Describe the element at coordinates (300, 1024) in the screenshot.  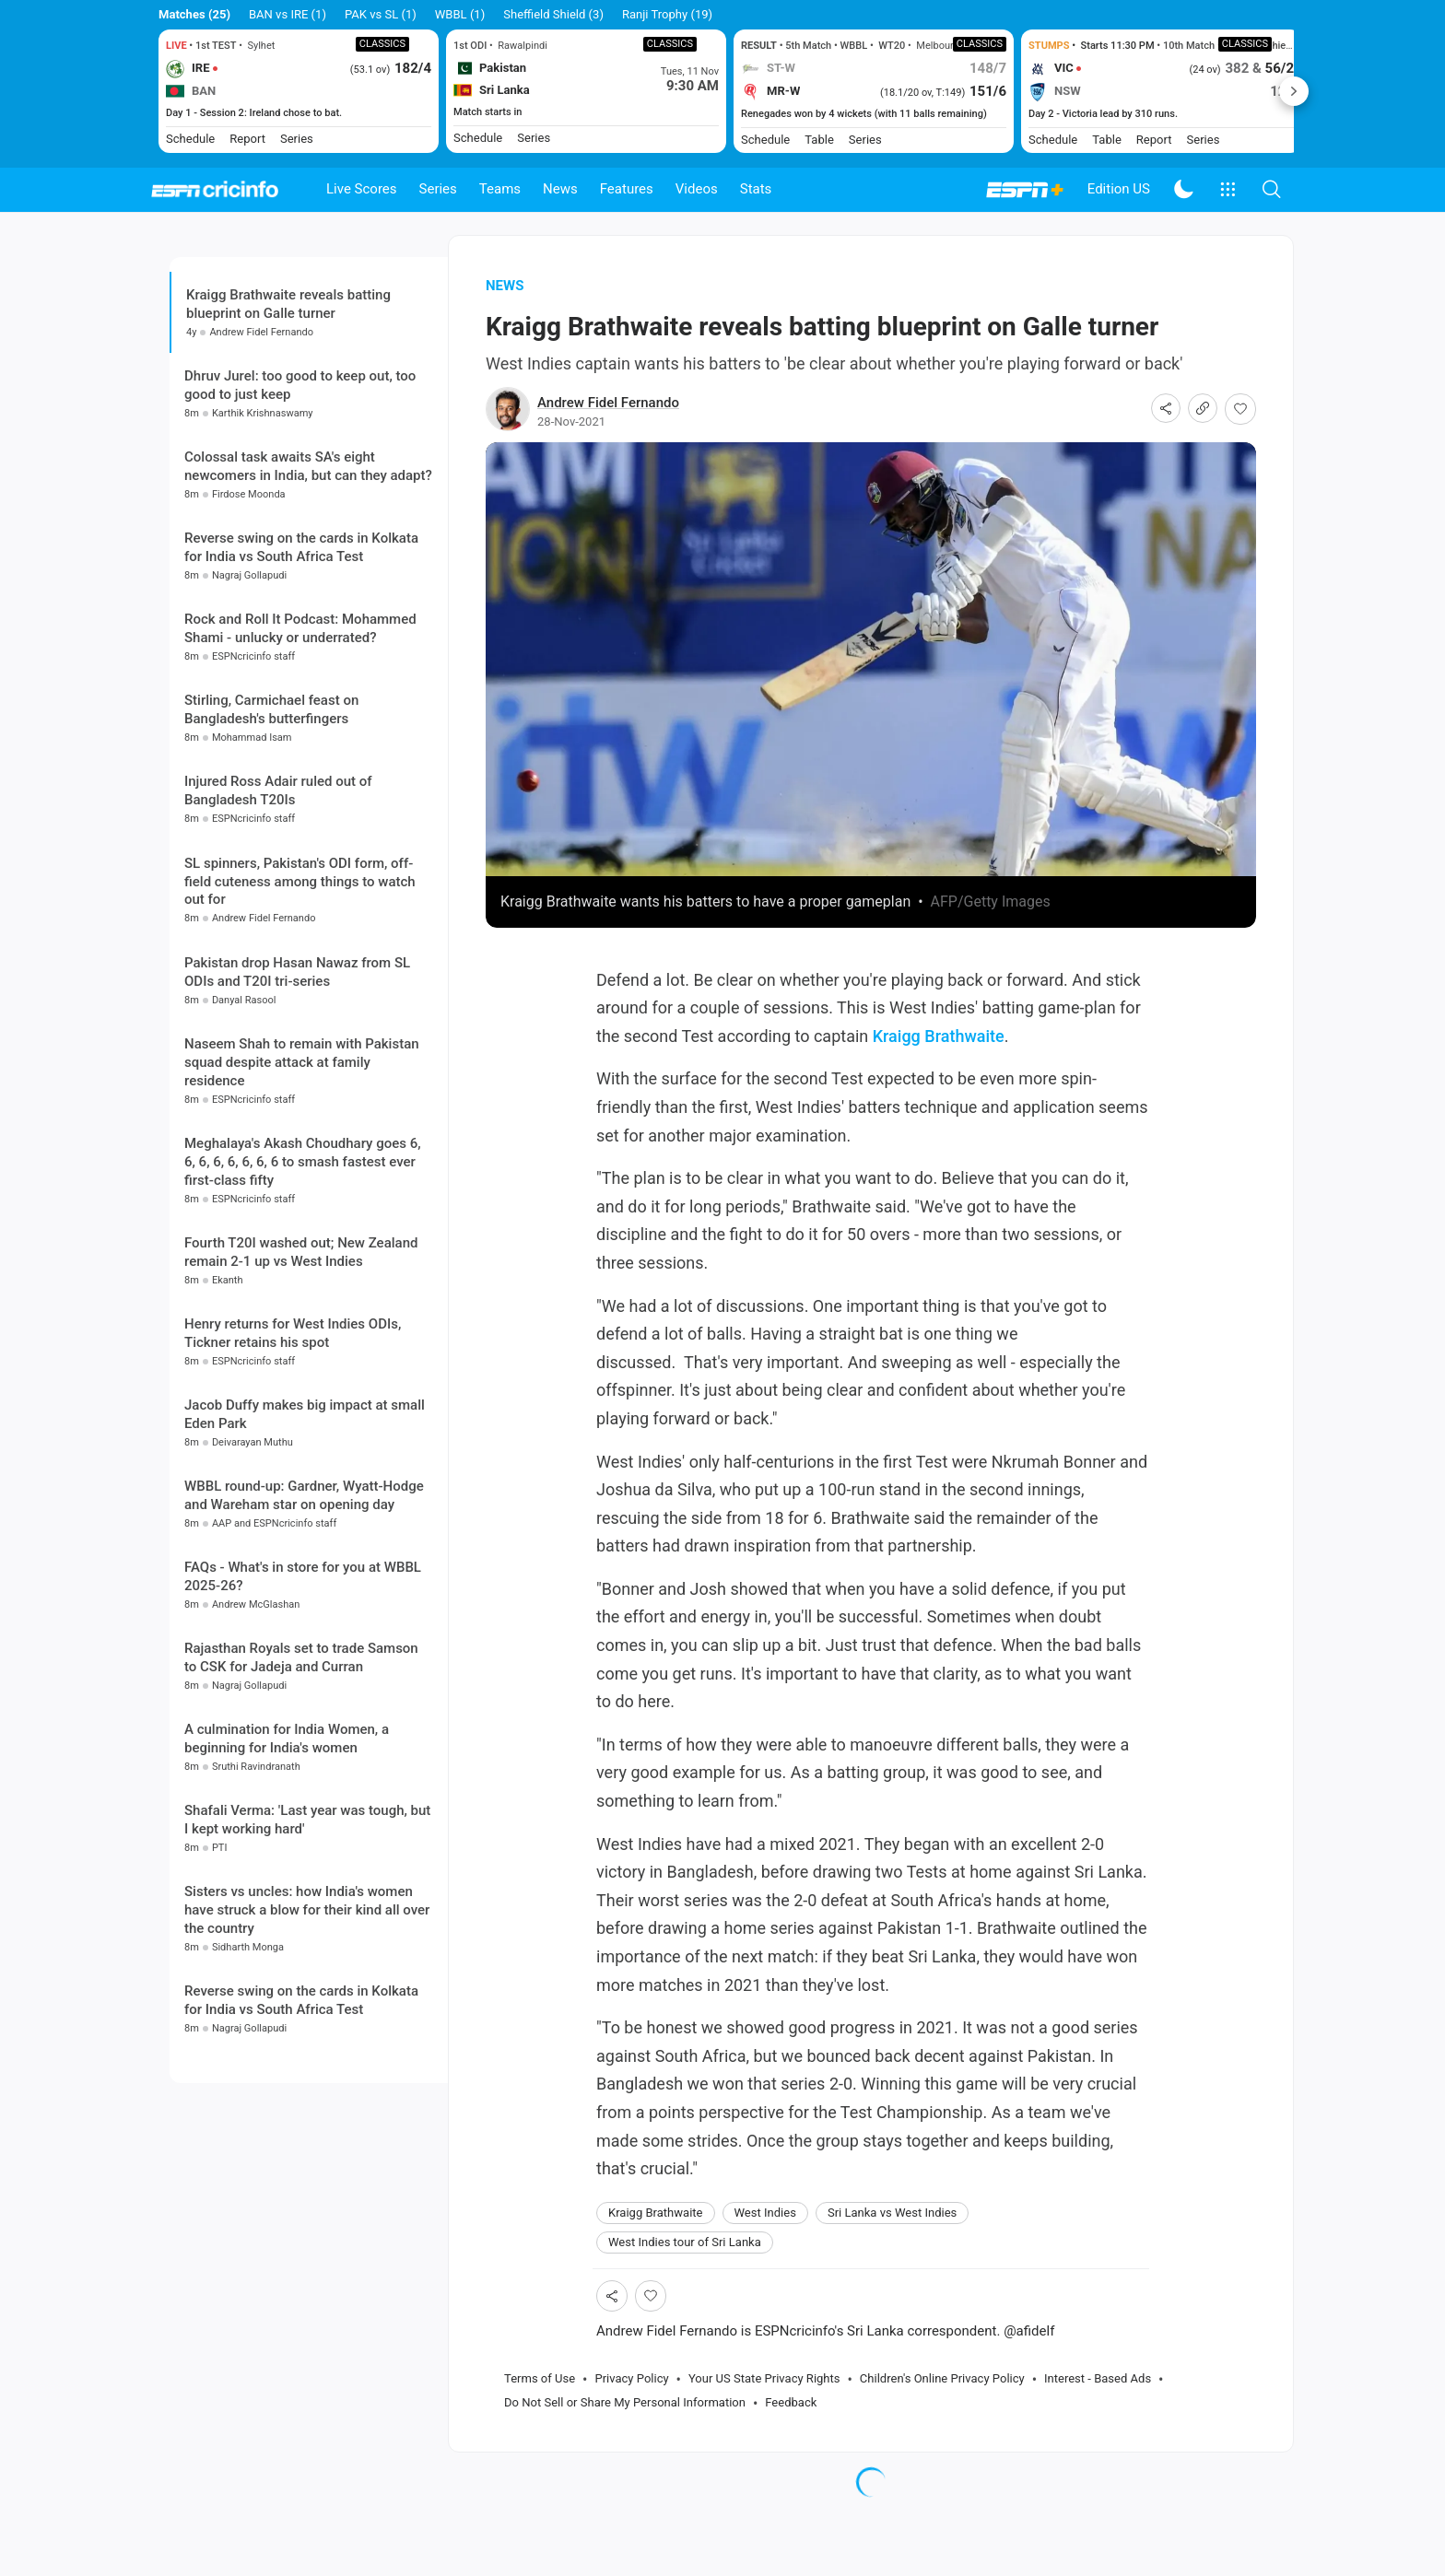
I see `SL spinners, Pakistan's ODI form, off-field cuteness among things to watch out for` at that location.